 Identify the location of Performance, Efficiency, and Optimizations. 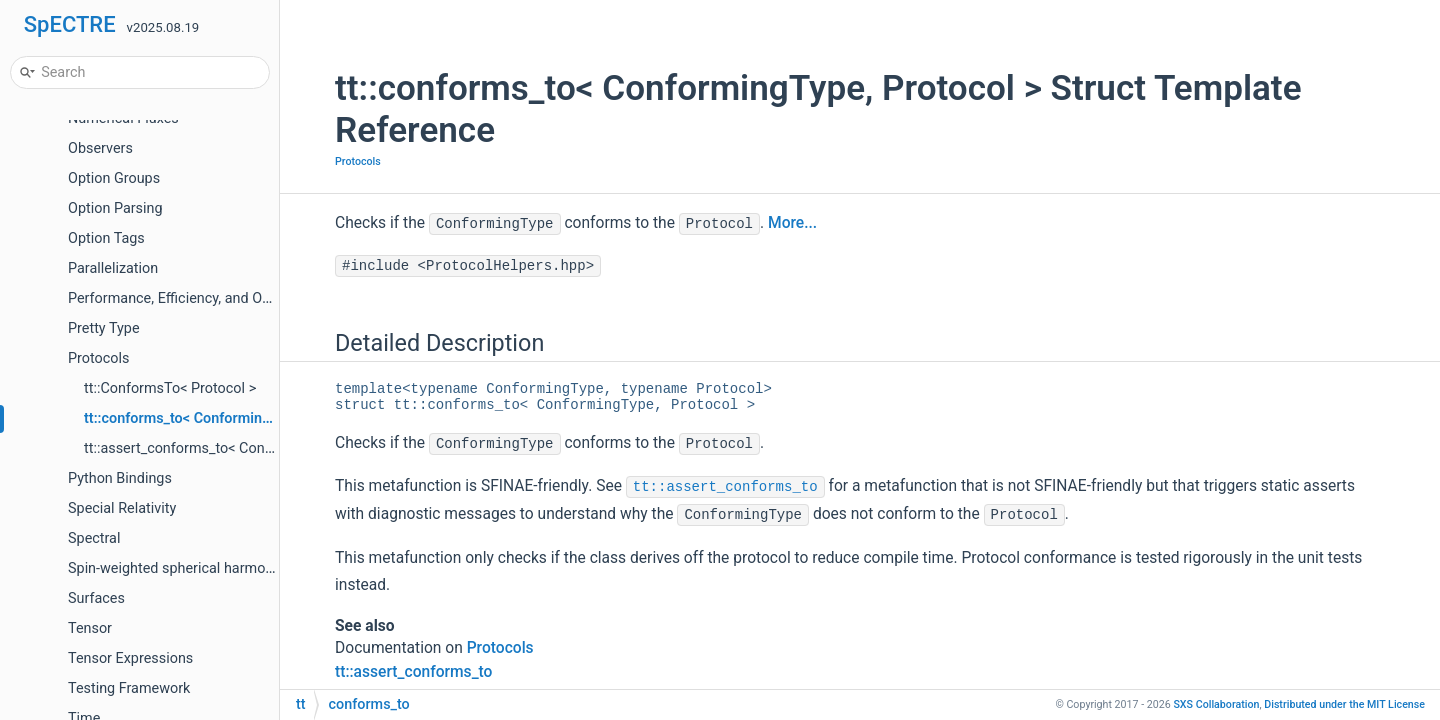
(204, 298).